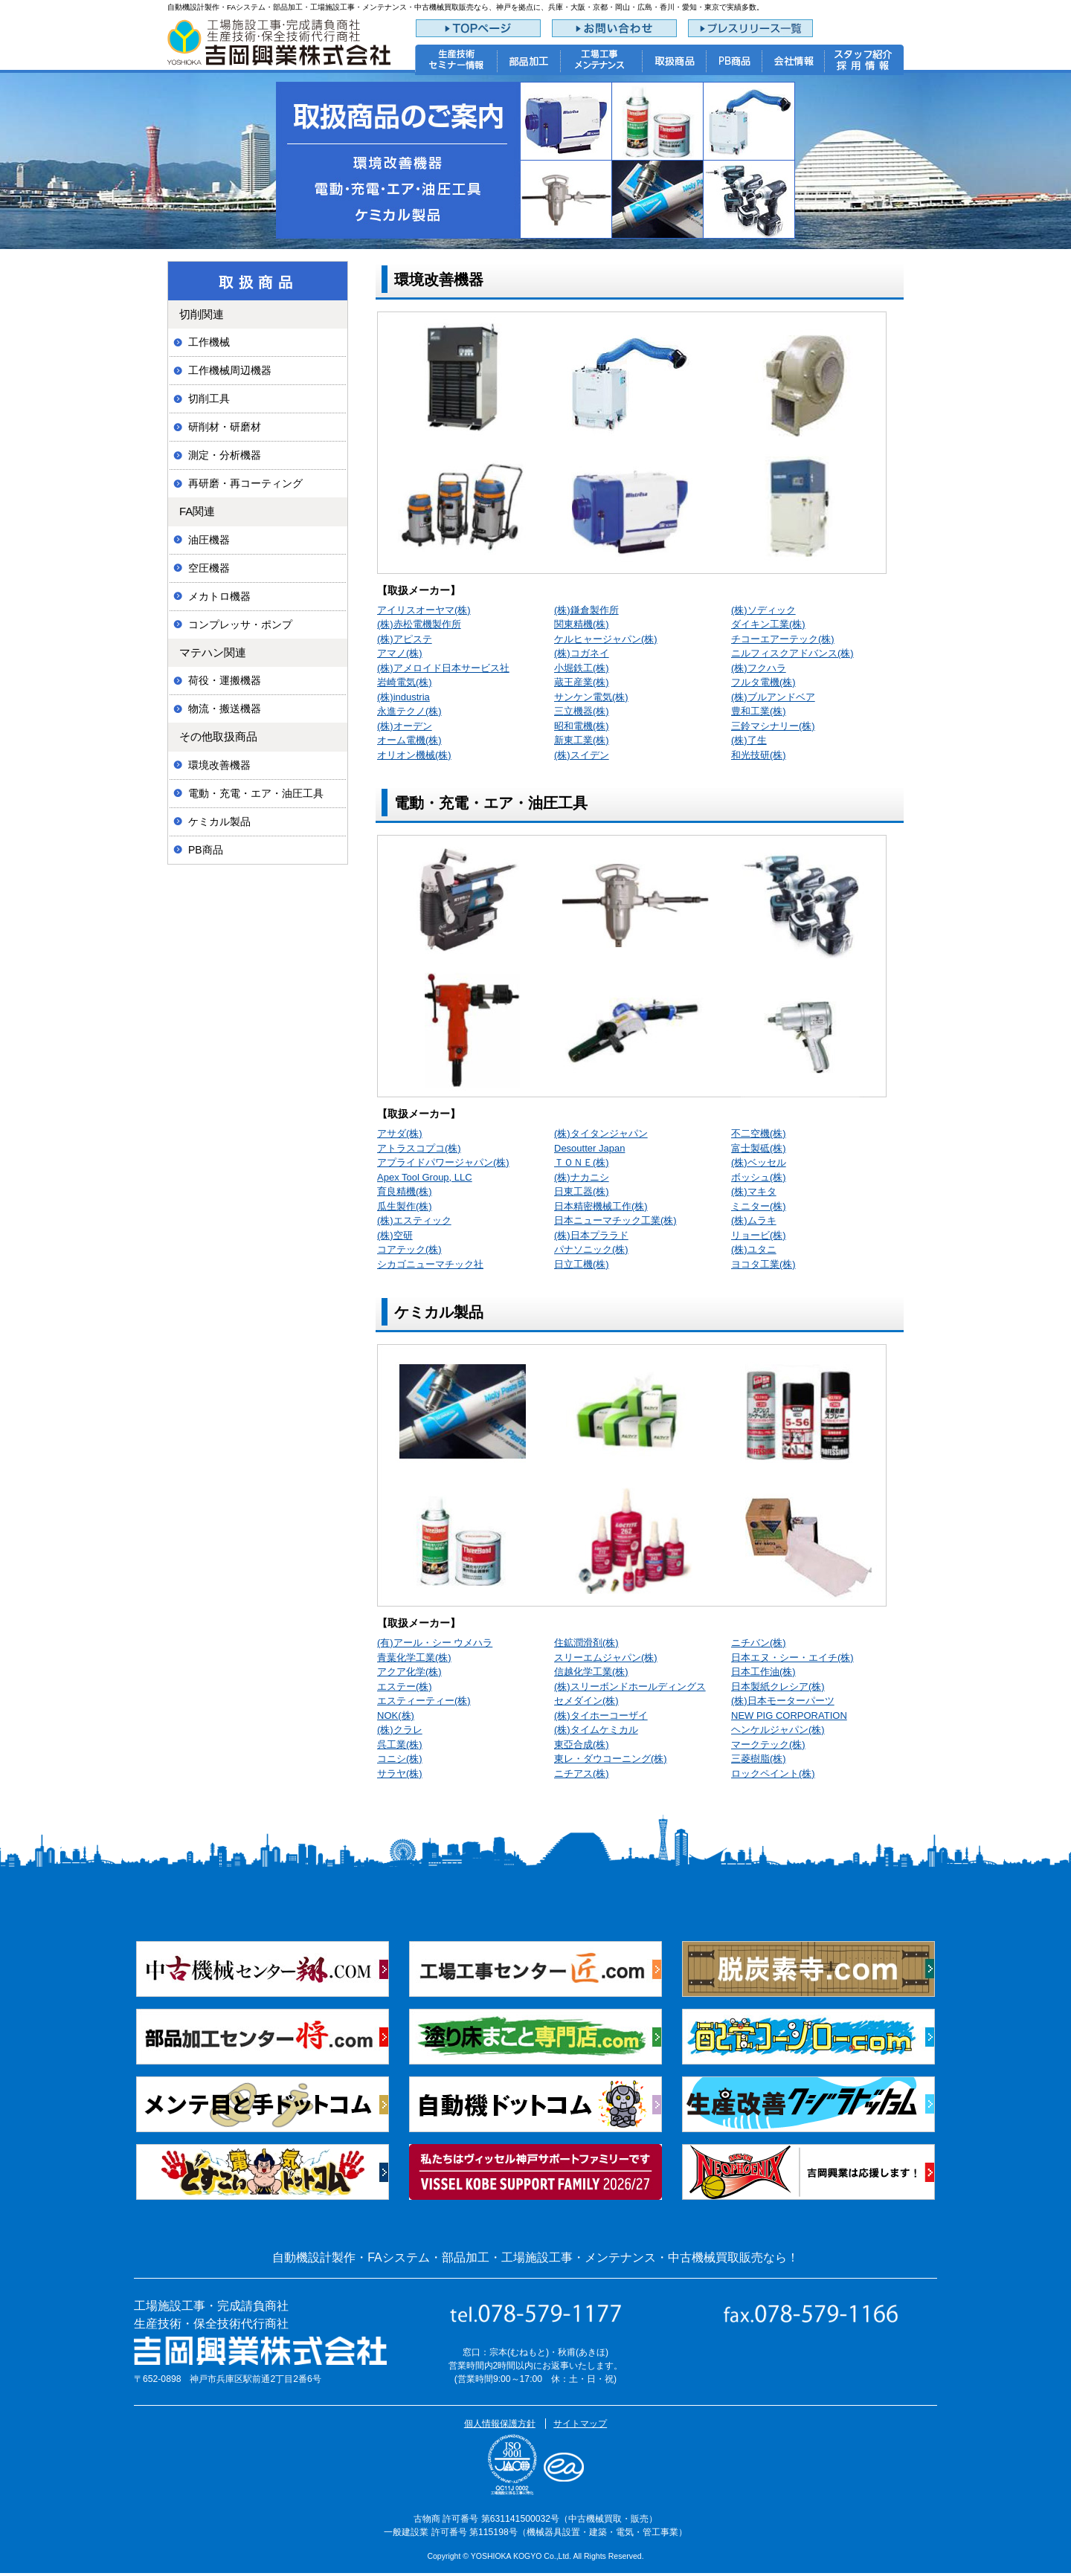 Image resolution: width=1071 pixels, height=2576 pixels. What do you see at coordinates (205, 850) in the screenshot?
I see `PB商品` at bounding box center [205, 850].